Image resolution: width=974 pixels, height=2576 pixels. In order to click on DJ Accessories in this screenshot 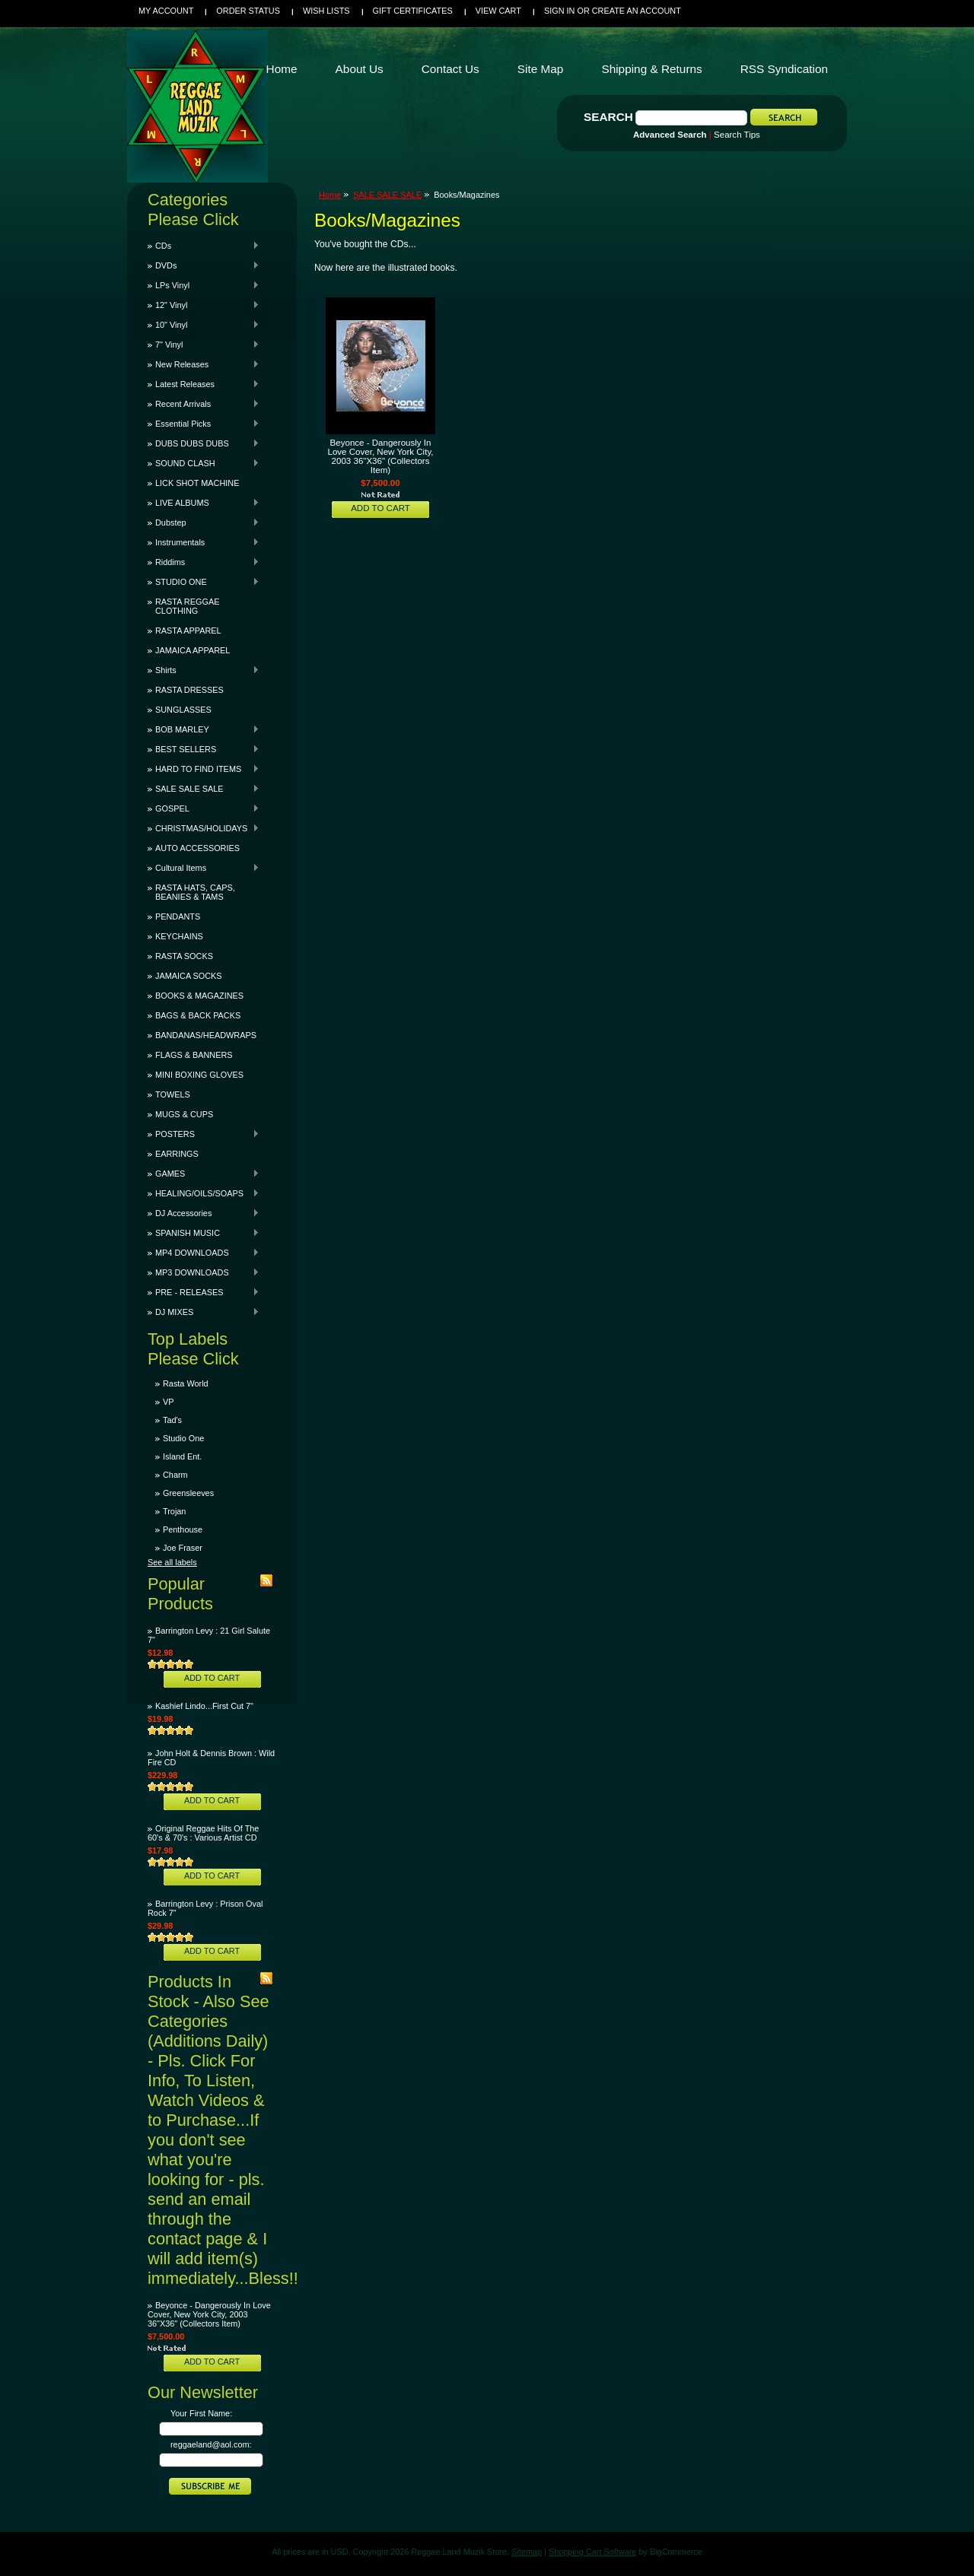, I will do `click(203, 1213)`.